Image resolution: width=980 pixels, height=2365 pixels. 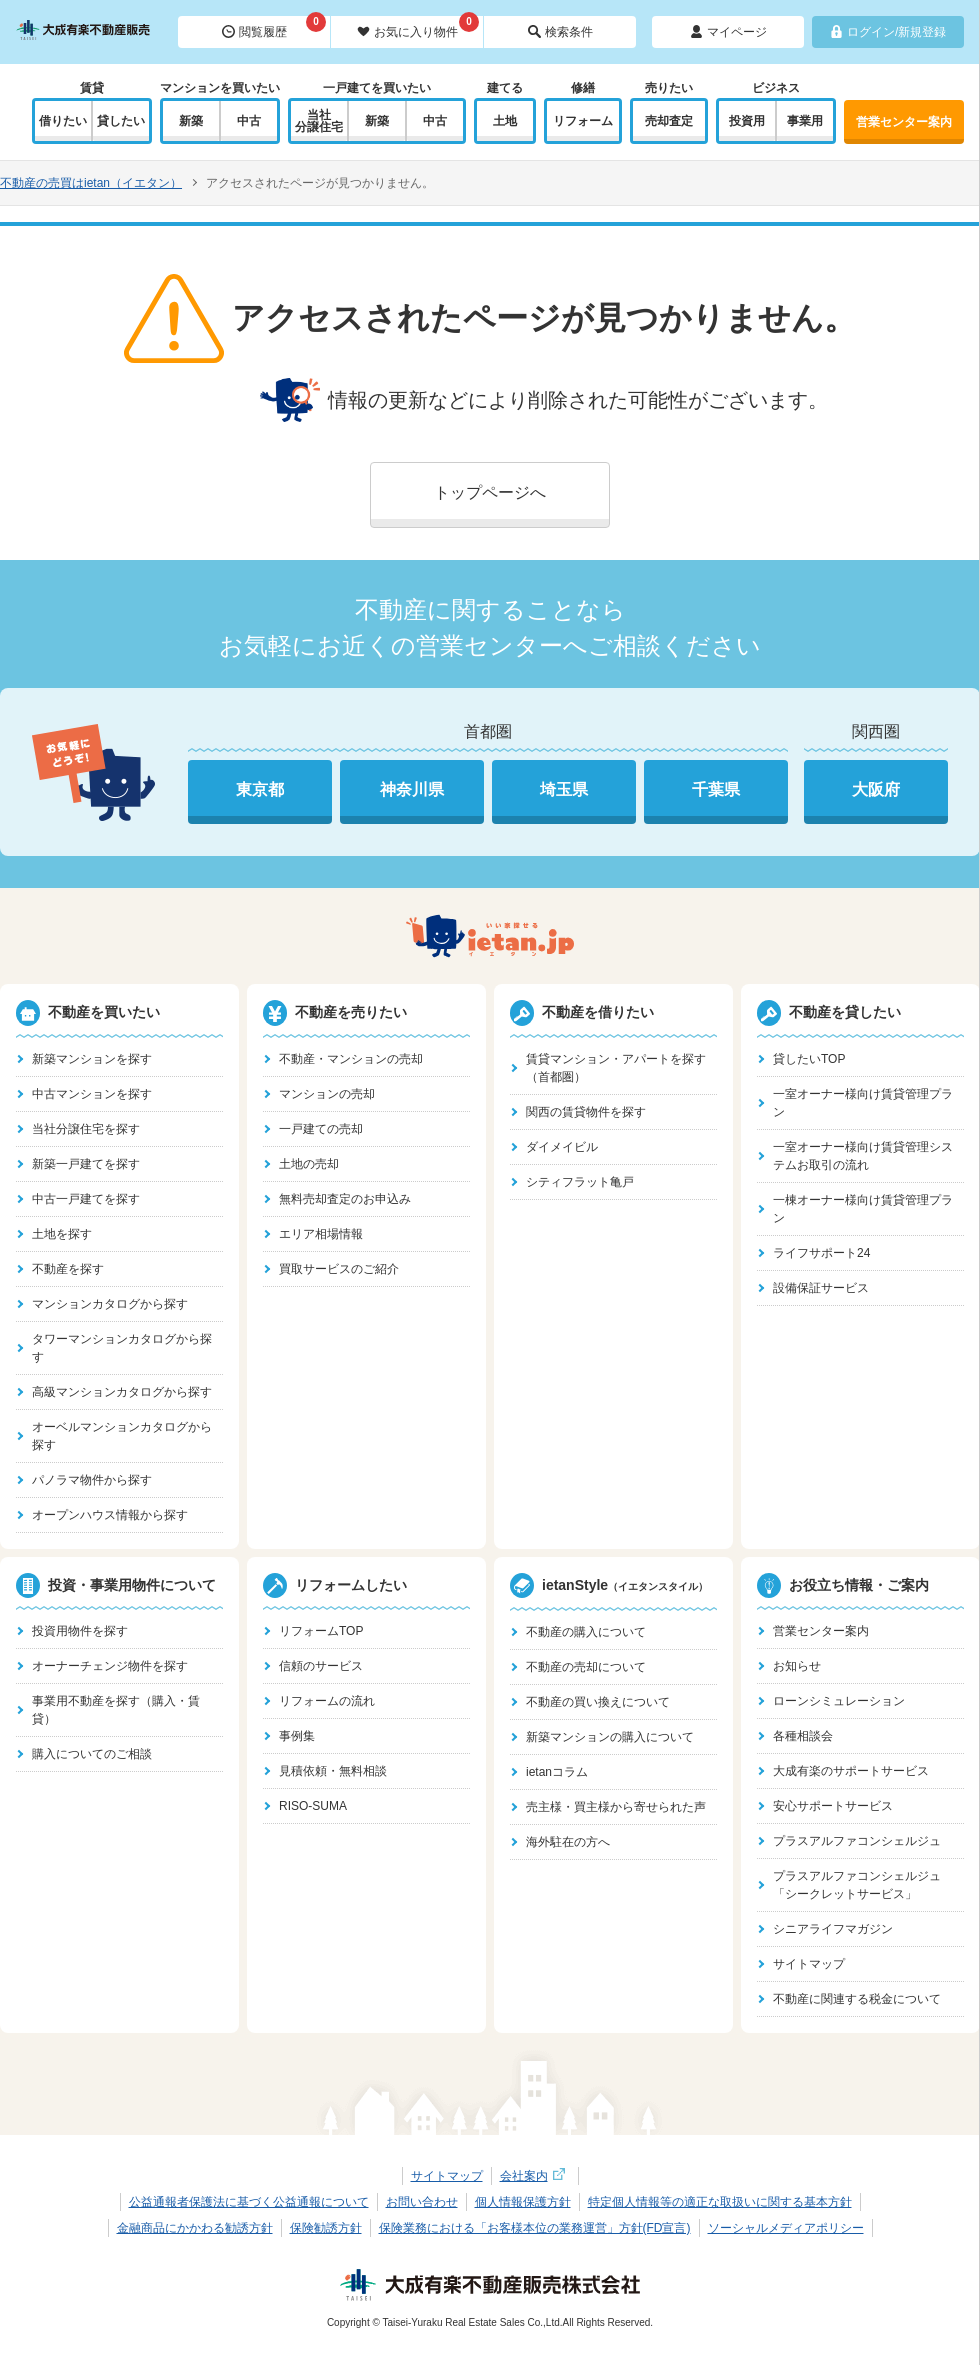 What do you see at coordinates (616, 1807) in the screenshot?
I see `売主様・買主様から寄せられた声` at bounding box center [616, 1807].